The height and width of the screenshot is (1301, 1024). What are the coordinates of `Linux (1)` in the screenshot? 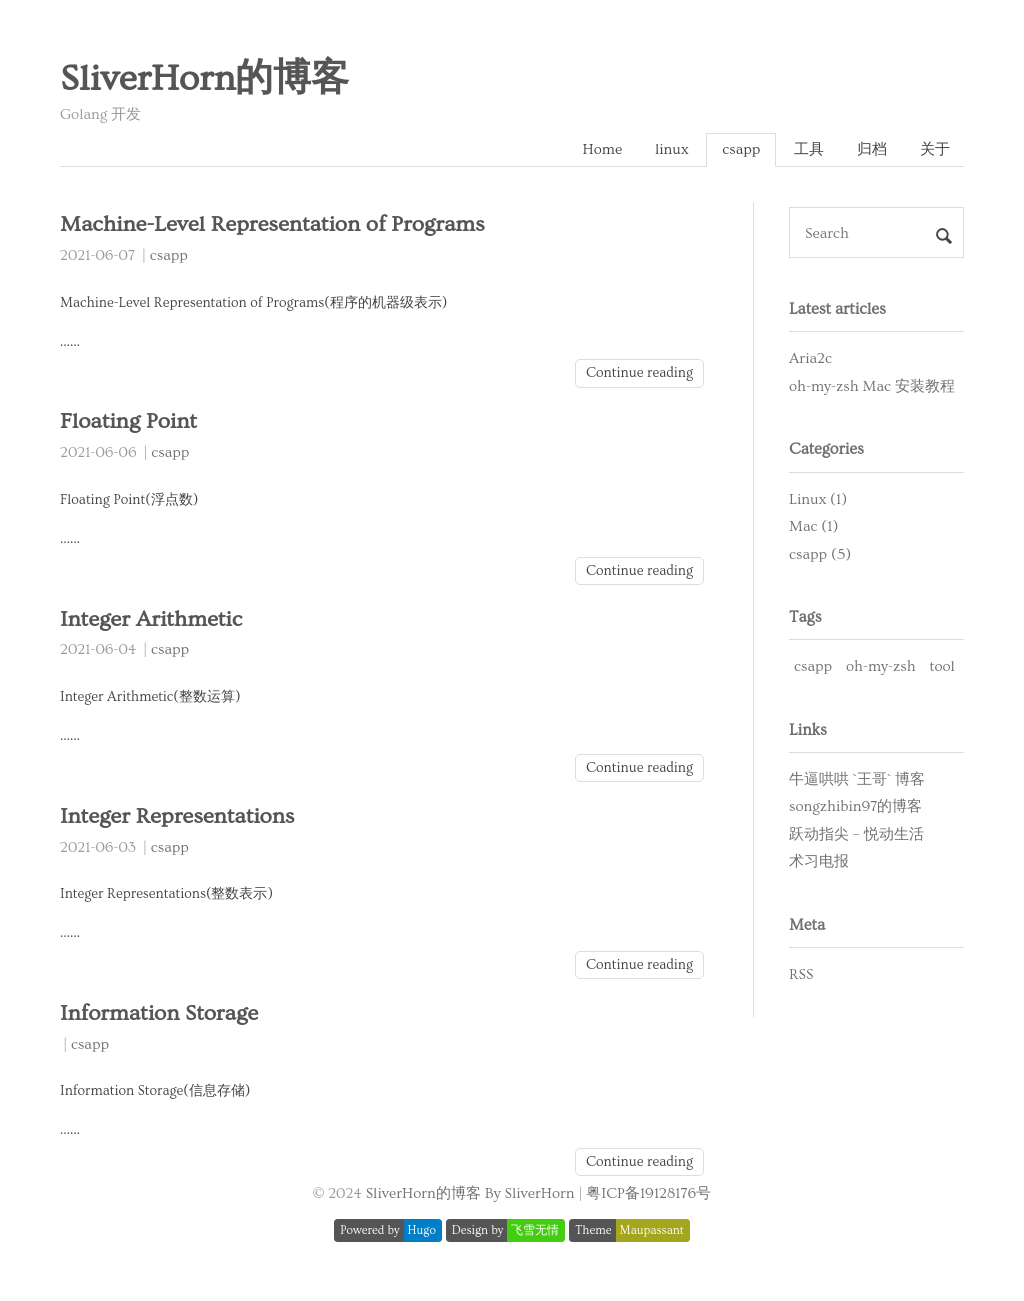 It's located at (818, 499).